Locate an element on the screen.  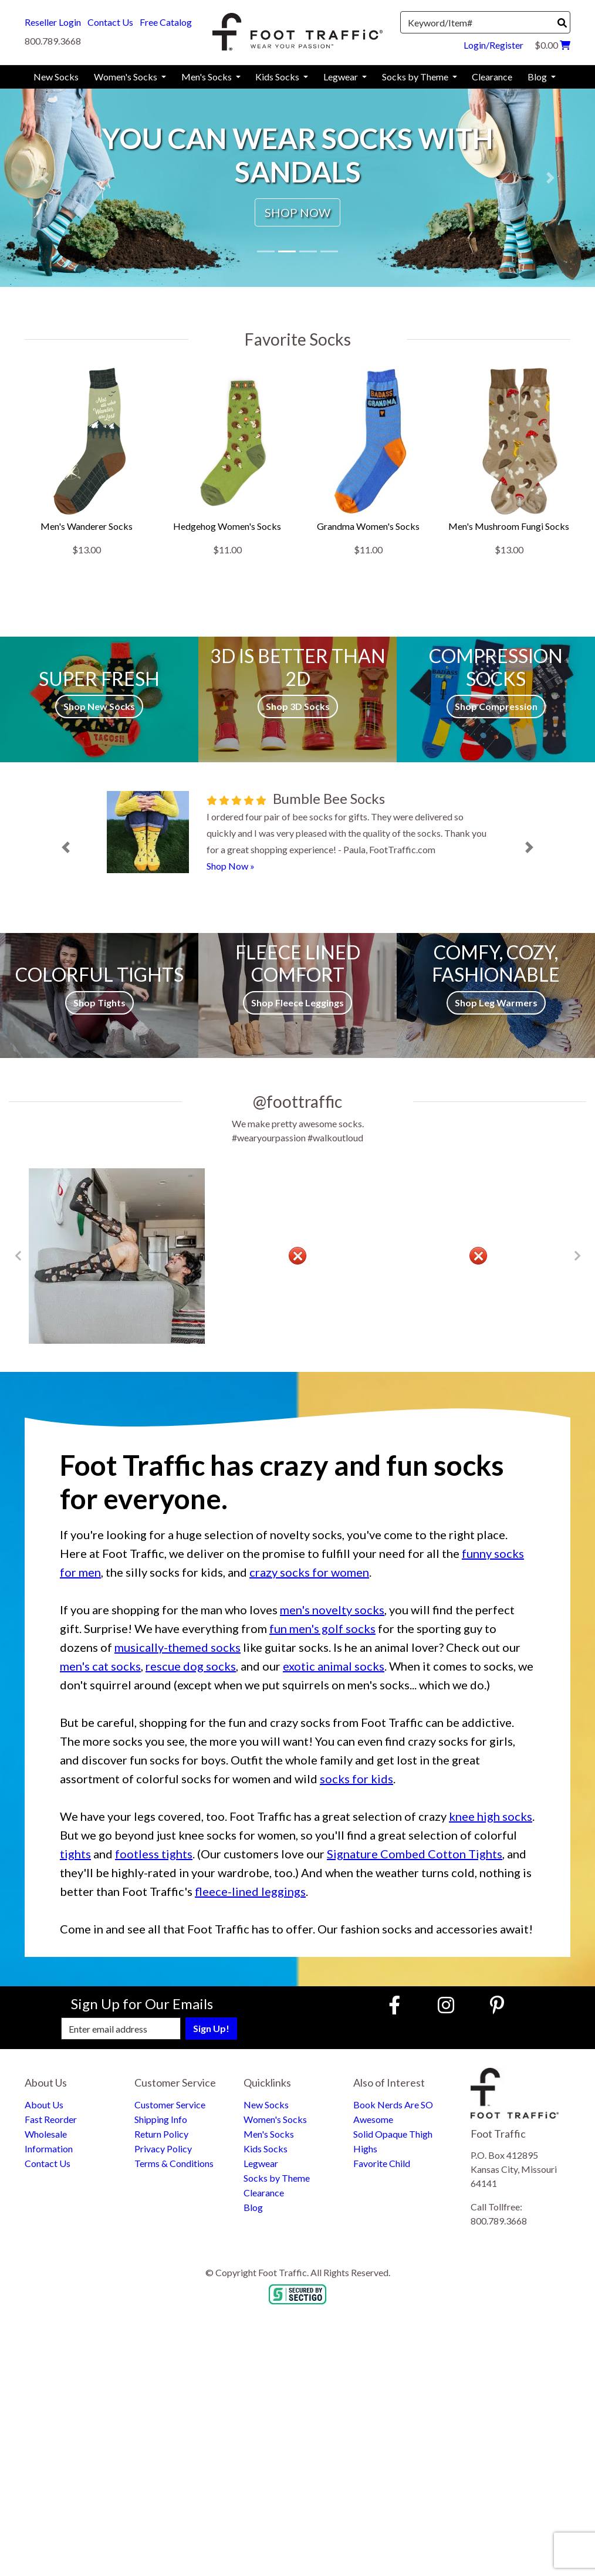
Shop Leg Warmers is located at coordinates (496, 1002).